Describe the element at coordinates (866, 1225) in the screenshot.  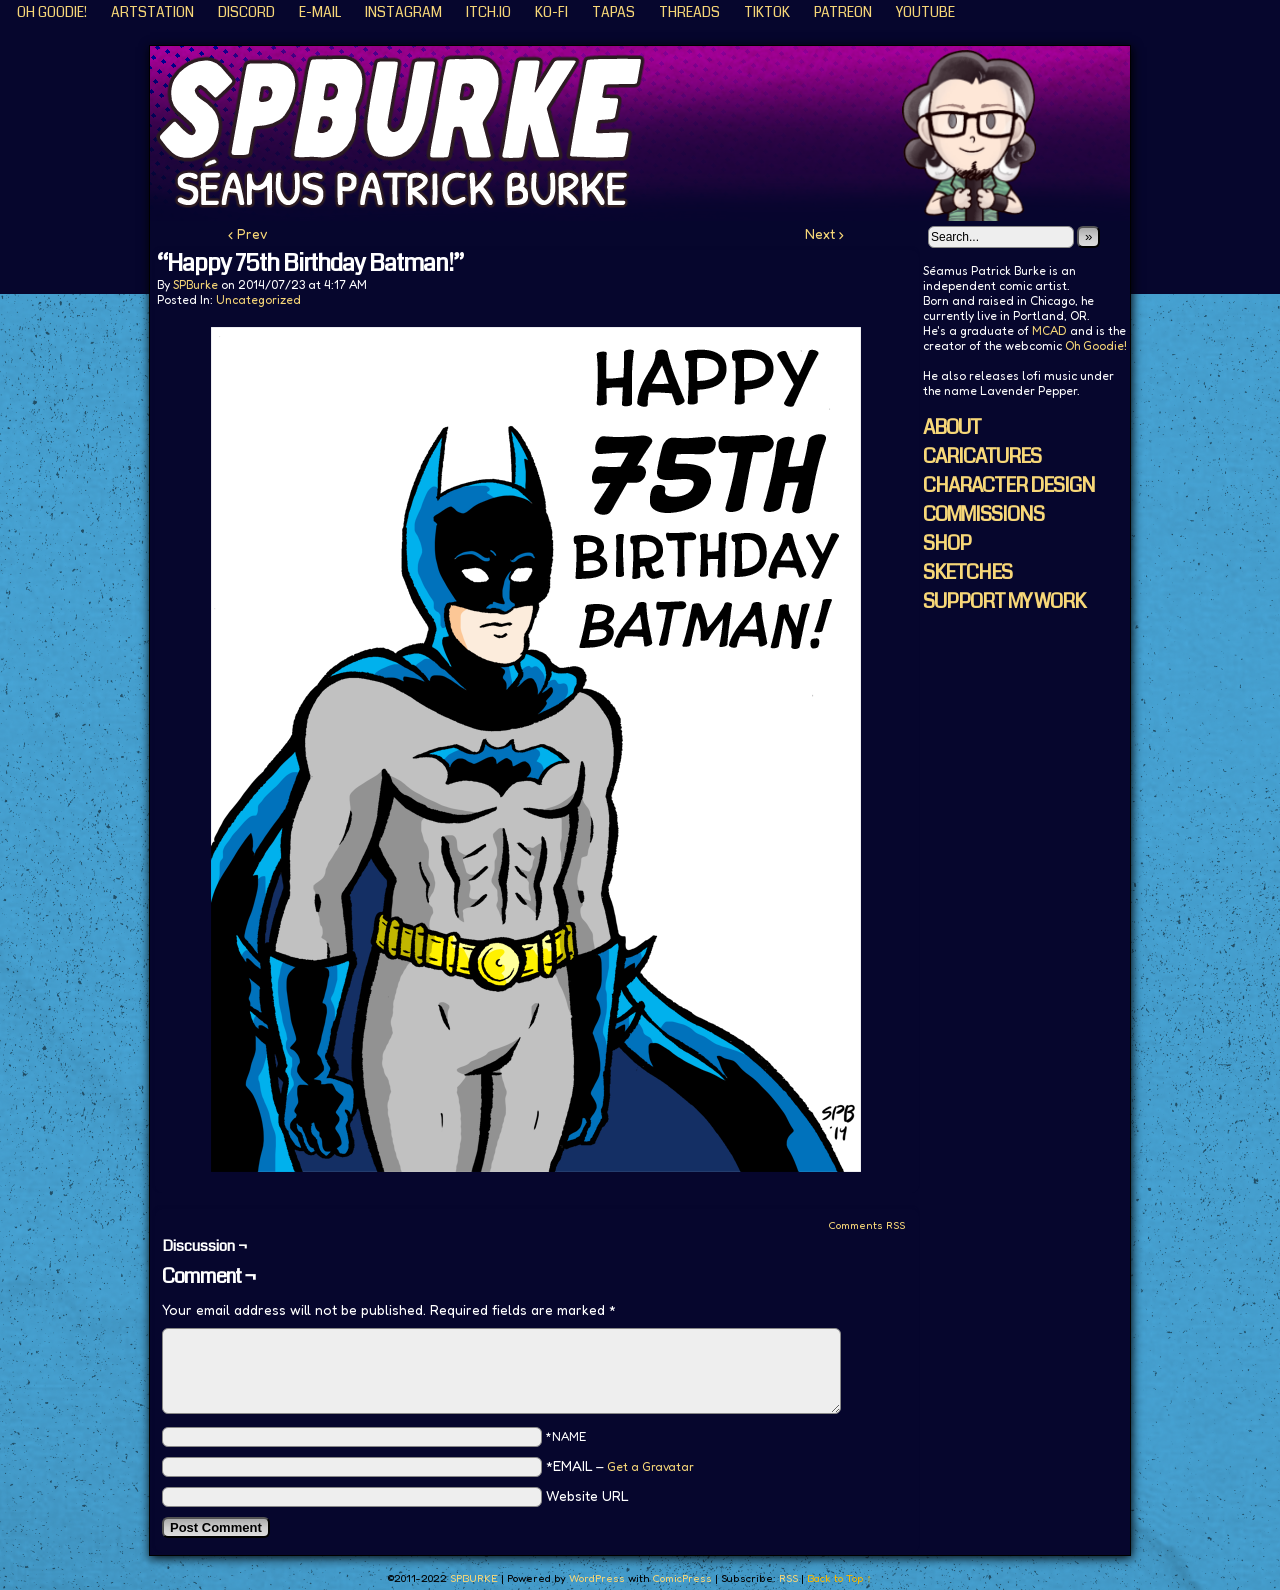
I see `Comments RSS` at that location.